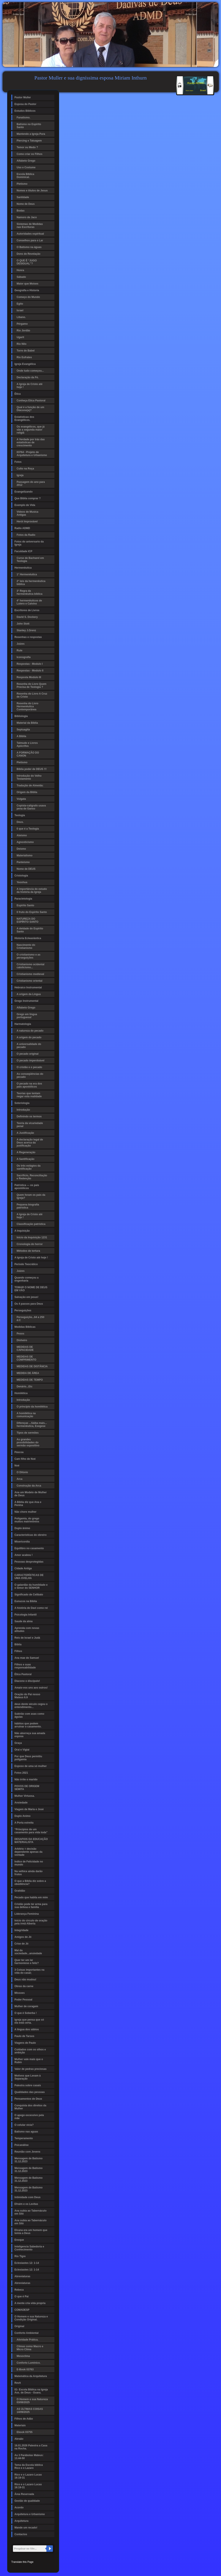  What do you see at coordinates (27, 283) in the screenshot?
I see `Maior que Moises` at bounding box center [27, 283].